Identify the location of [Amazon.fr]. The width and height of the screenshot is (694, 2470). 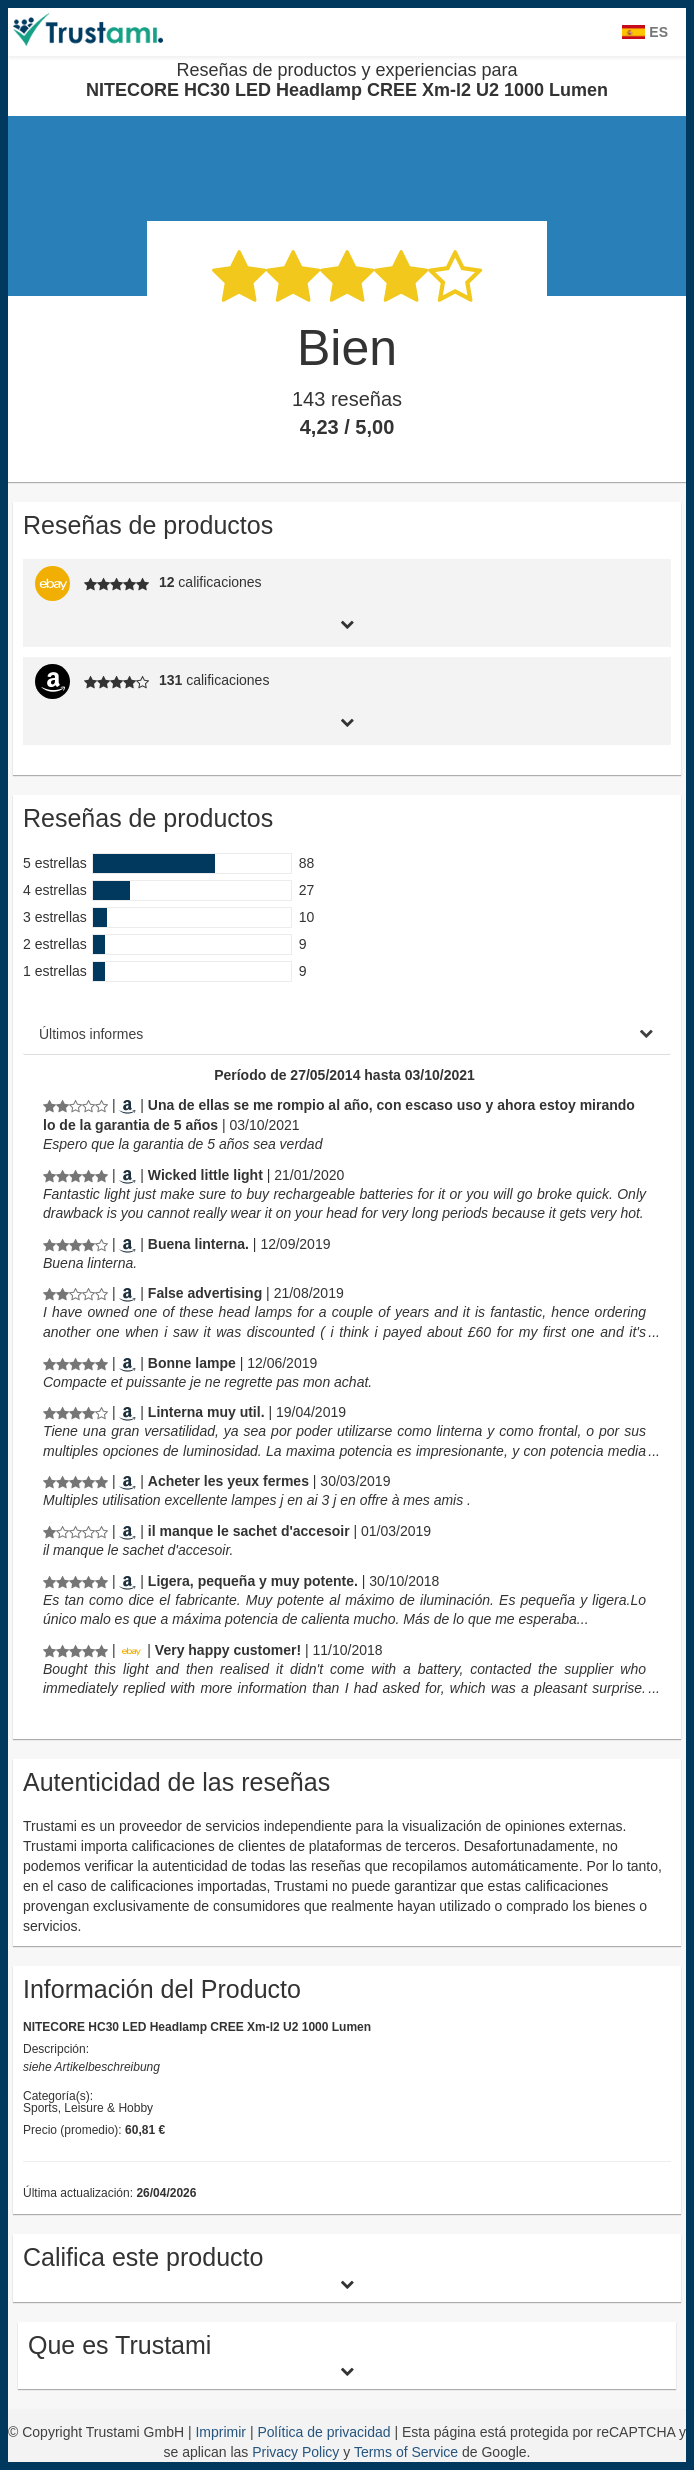
(127, 1363).